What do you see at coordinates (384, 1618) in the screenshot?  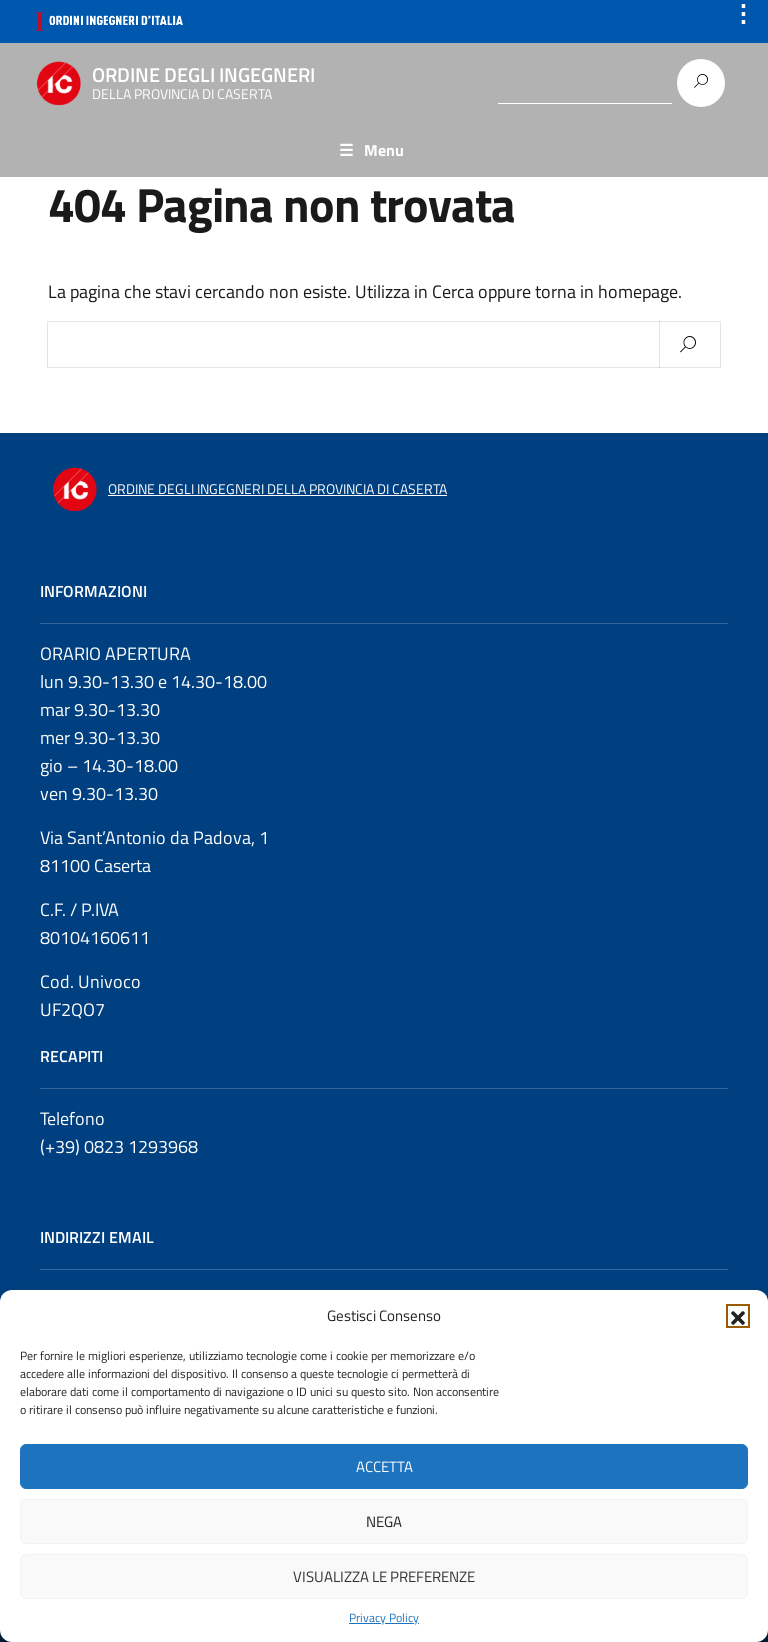 I see `Privacy Policy` at bounding box center [384, 1618].